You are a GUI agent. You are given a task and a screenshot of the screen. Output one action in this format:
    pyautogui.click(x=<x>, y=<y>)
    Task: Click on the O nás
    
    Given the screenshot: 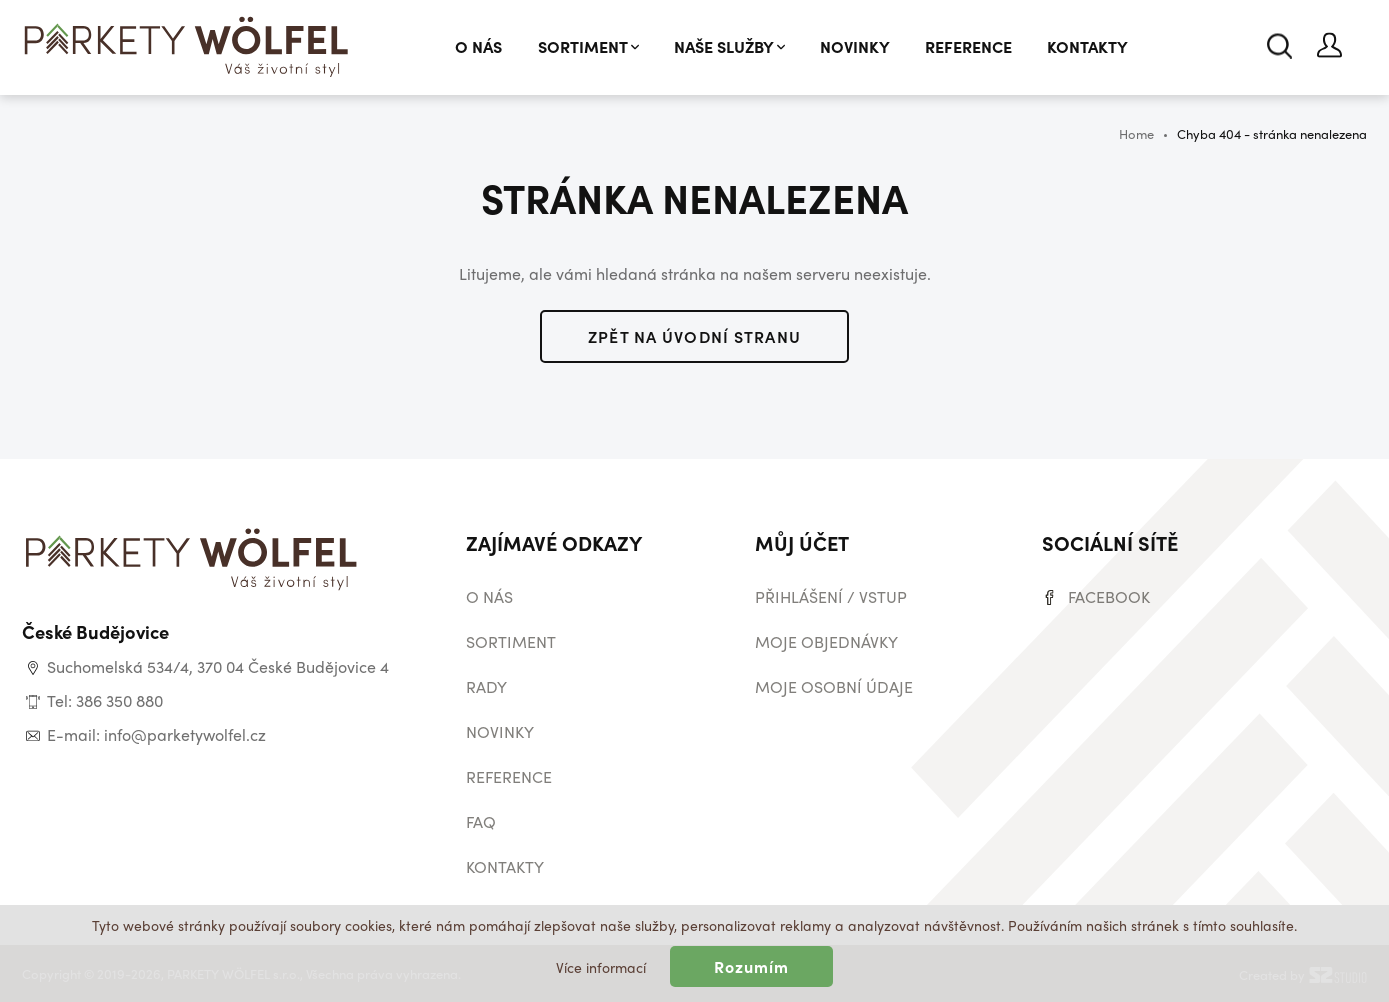 What is the action you would take?
    pyautogui.click(x=478, y=46)
    